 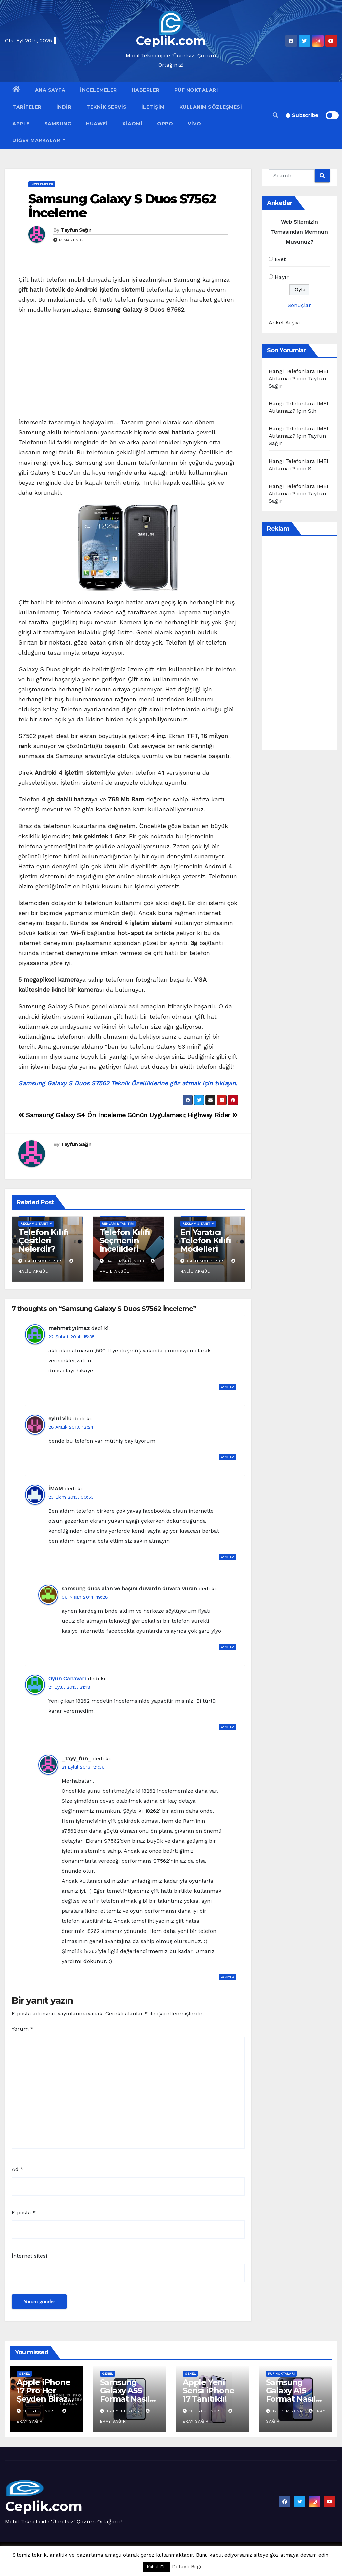 I want to click on Yanıtla [samsung duos alan ve başını duvardn duvara vuran için yanıt], so click(x=227, y=1647).